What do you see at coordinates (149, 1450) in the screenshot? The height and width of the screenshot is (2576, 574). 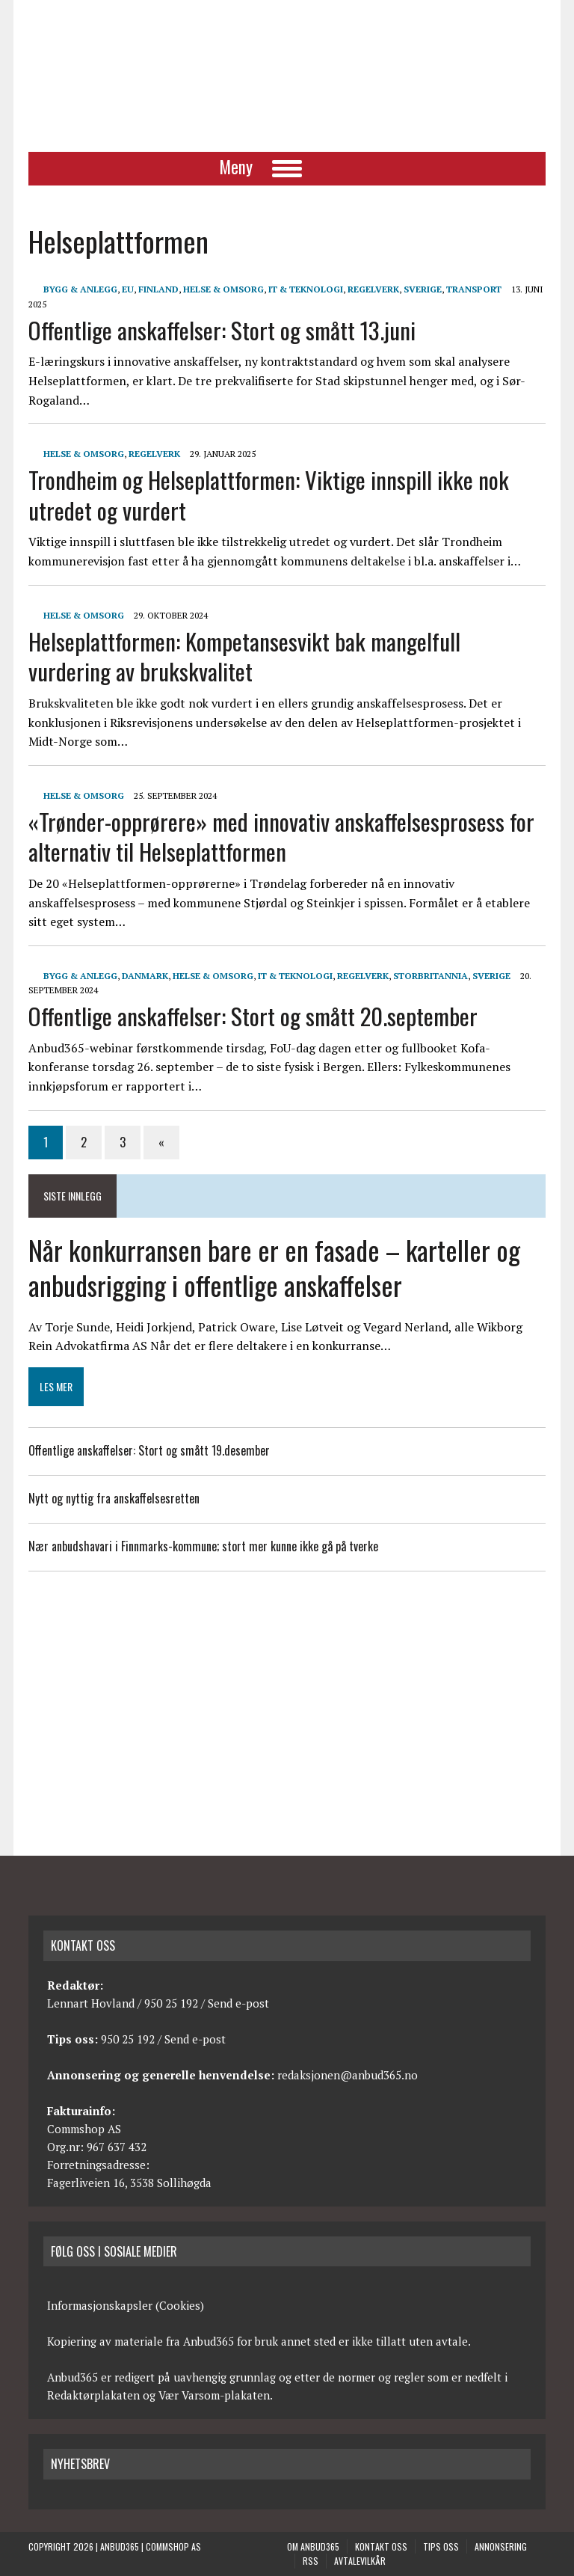 I see `Offentlige anskaffelser: Stort og smått 19.desember` at bounding box center [149, 1450].